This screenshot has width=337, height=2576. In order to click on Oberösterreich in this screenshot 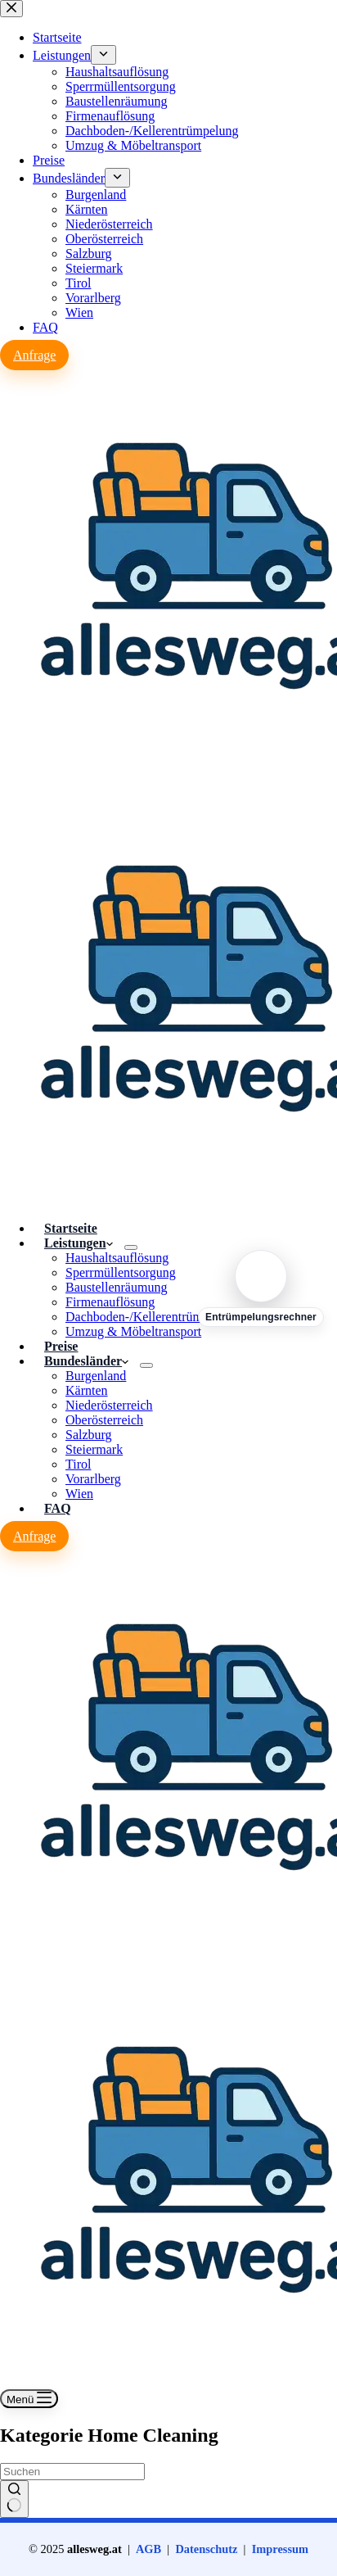, I will do `click(104, 1420)`.